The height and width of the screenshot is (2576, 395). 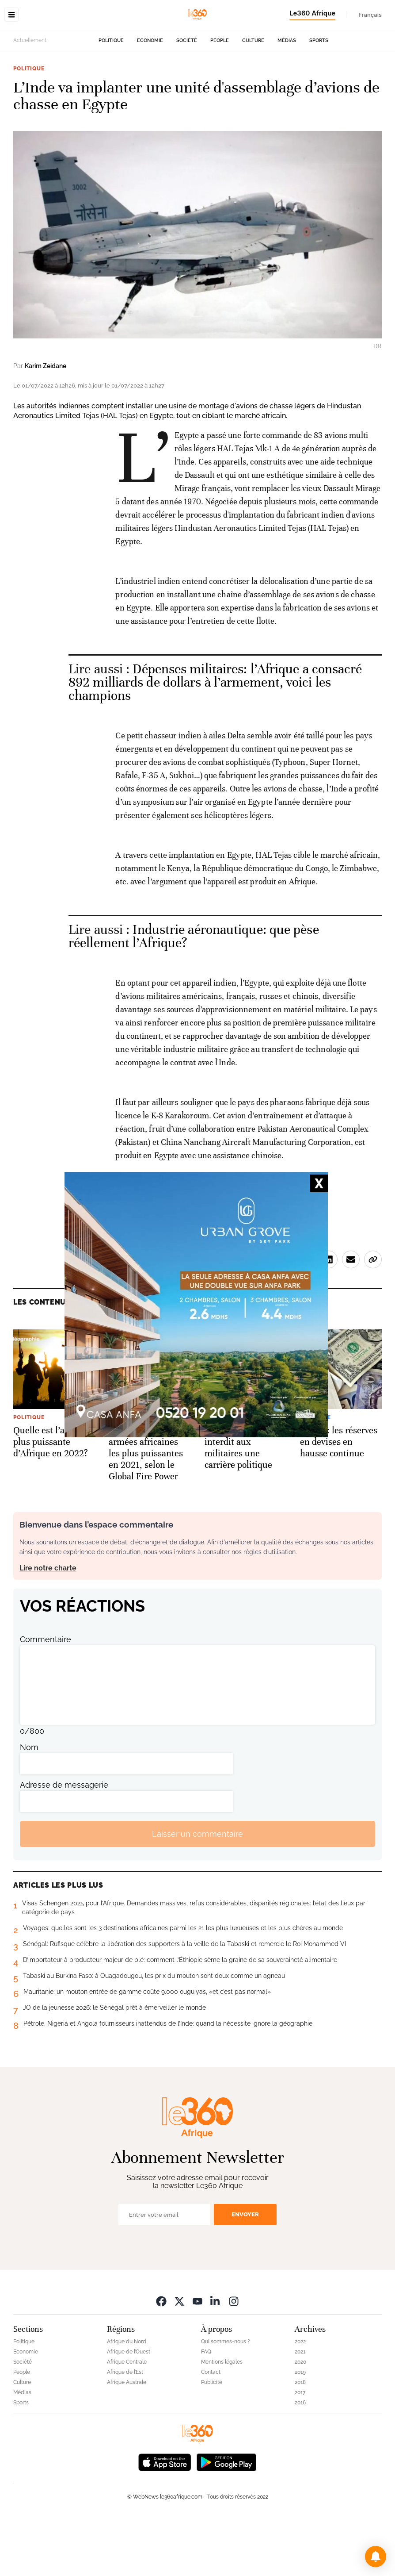 What do you see at coordinates (300, 2448) in the screenshot?
I see `2017` at bounding box center [300, 2448].